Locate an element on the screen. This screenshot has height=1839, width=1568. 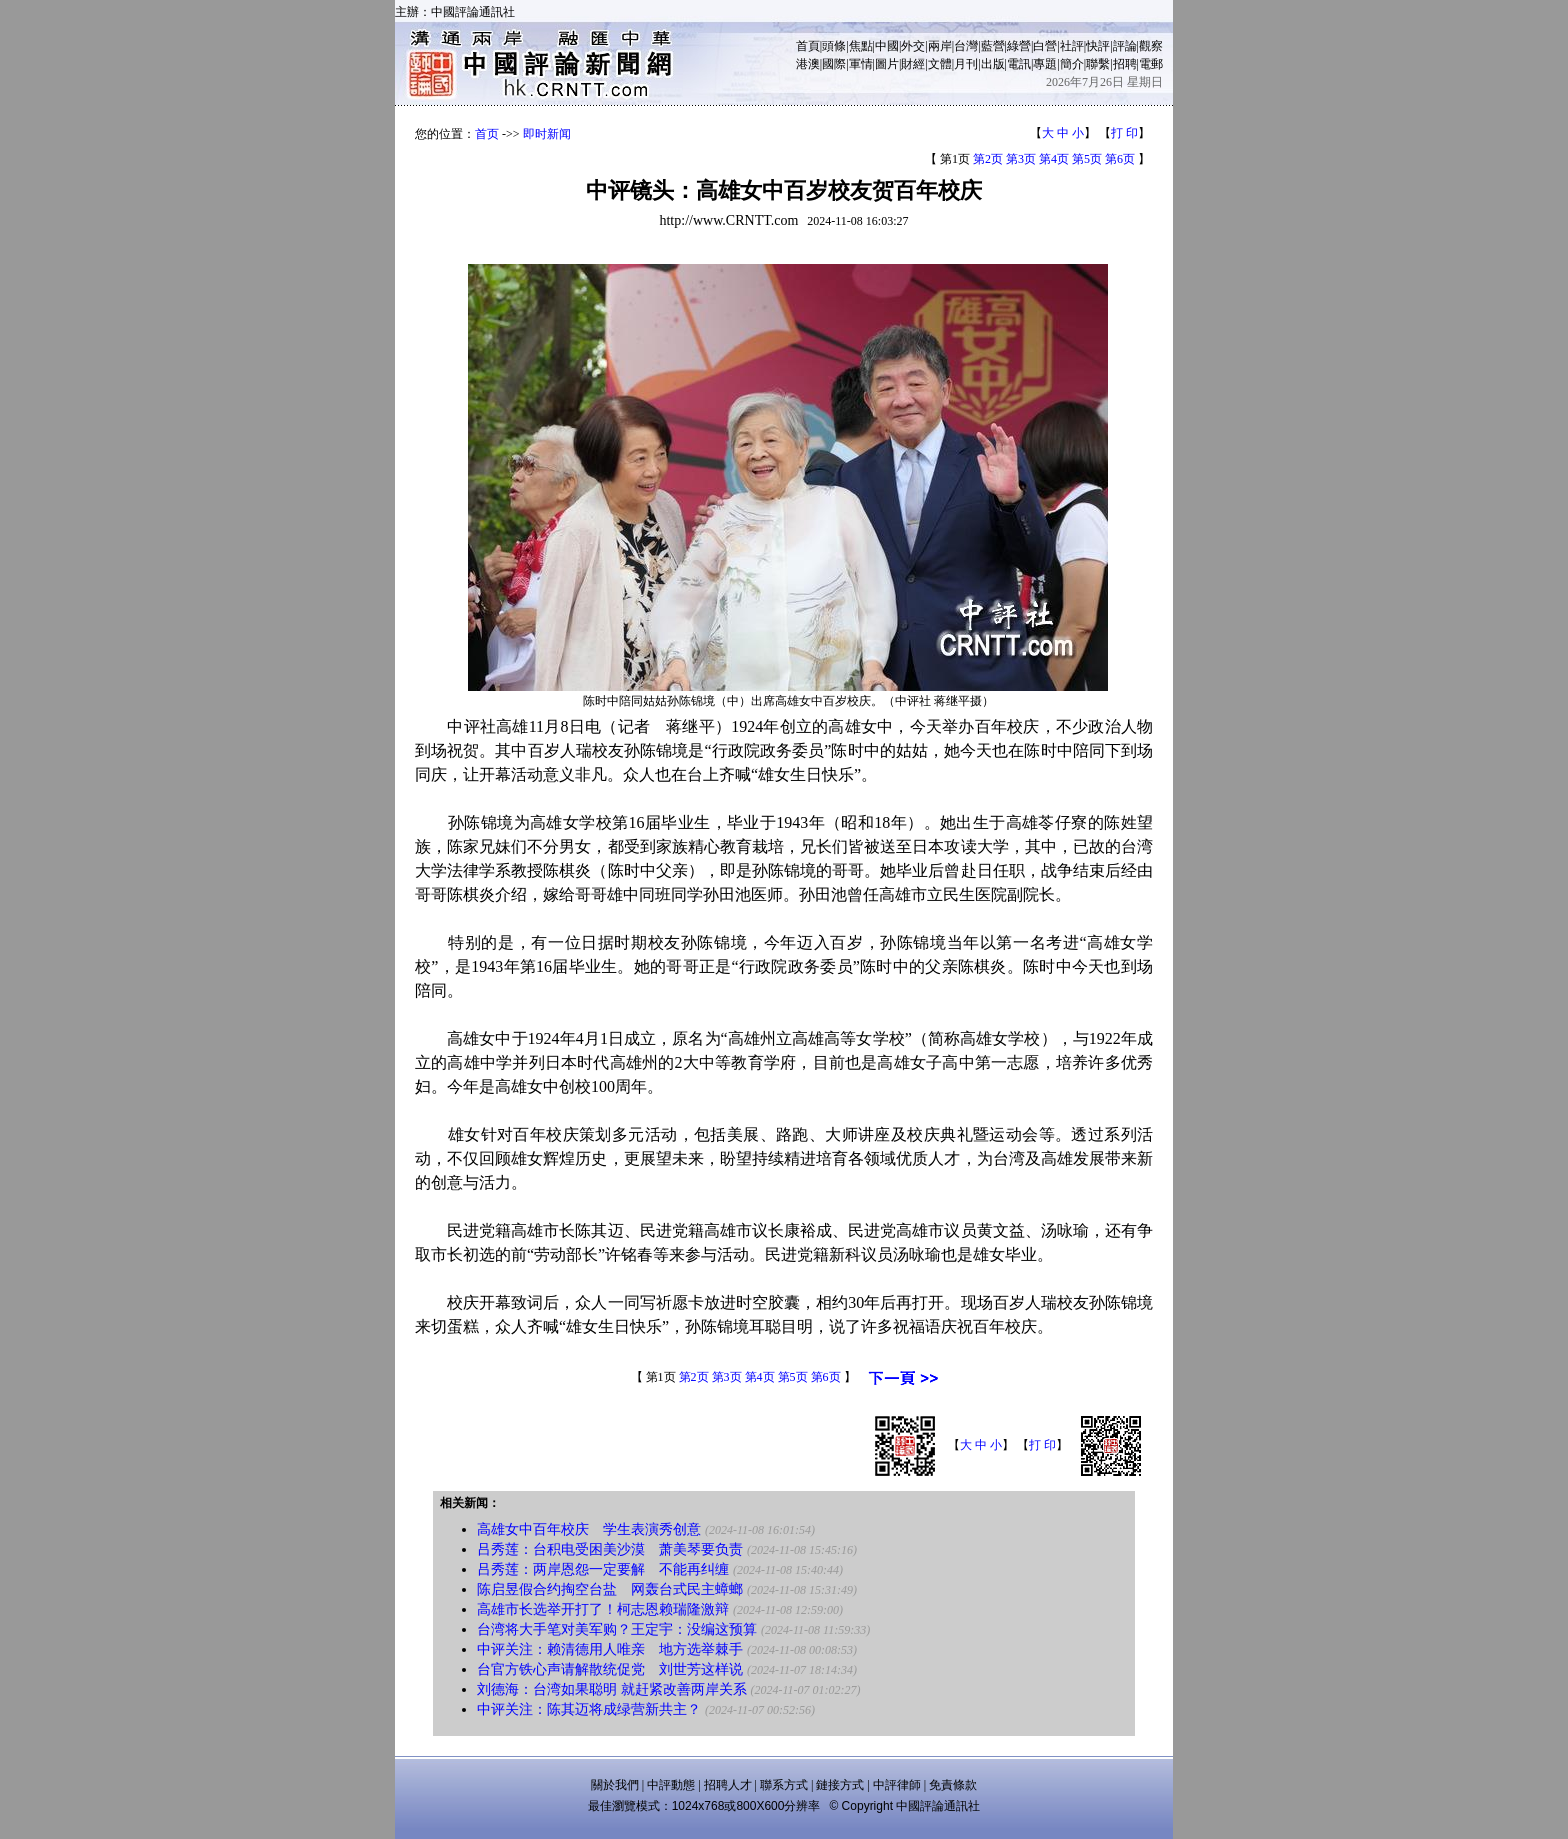
財經 is located at coordinates (913, 64).